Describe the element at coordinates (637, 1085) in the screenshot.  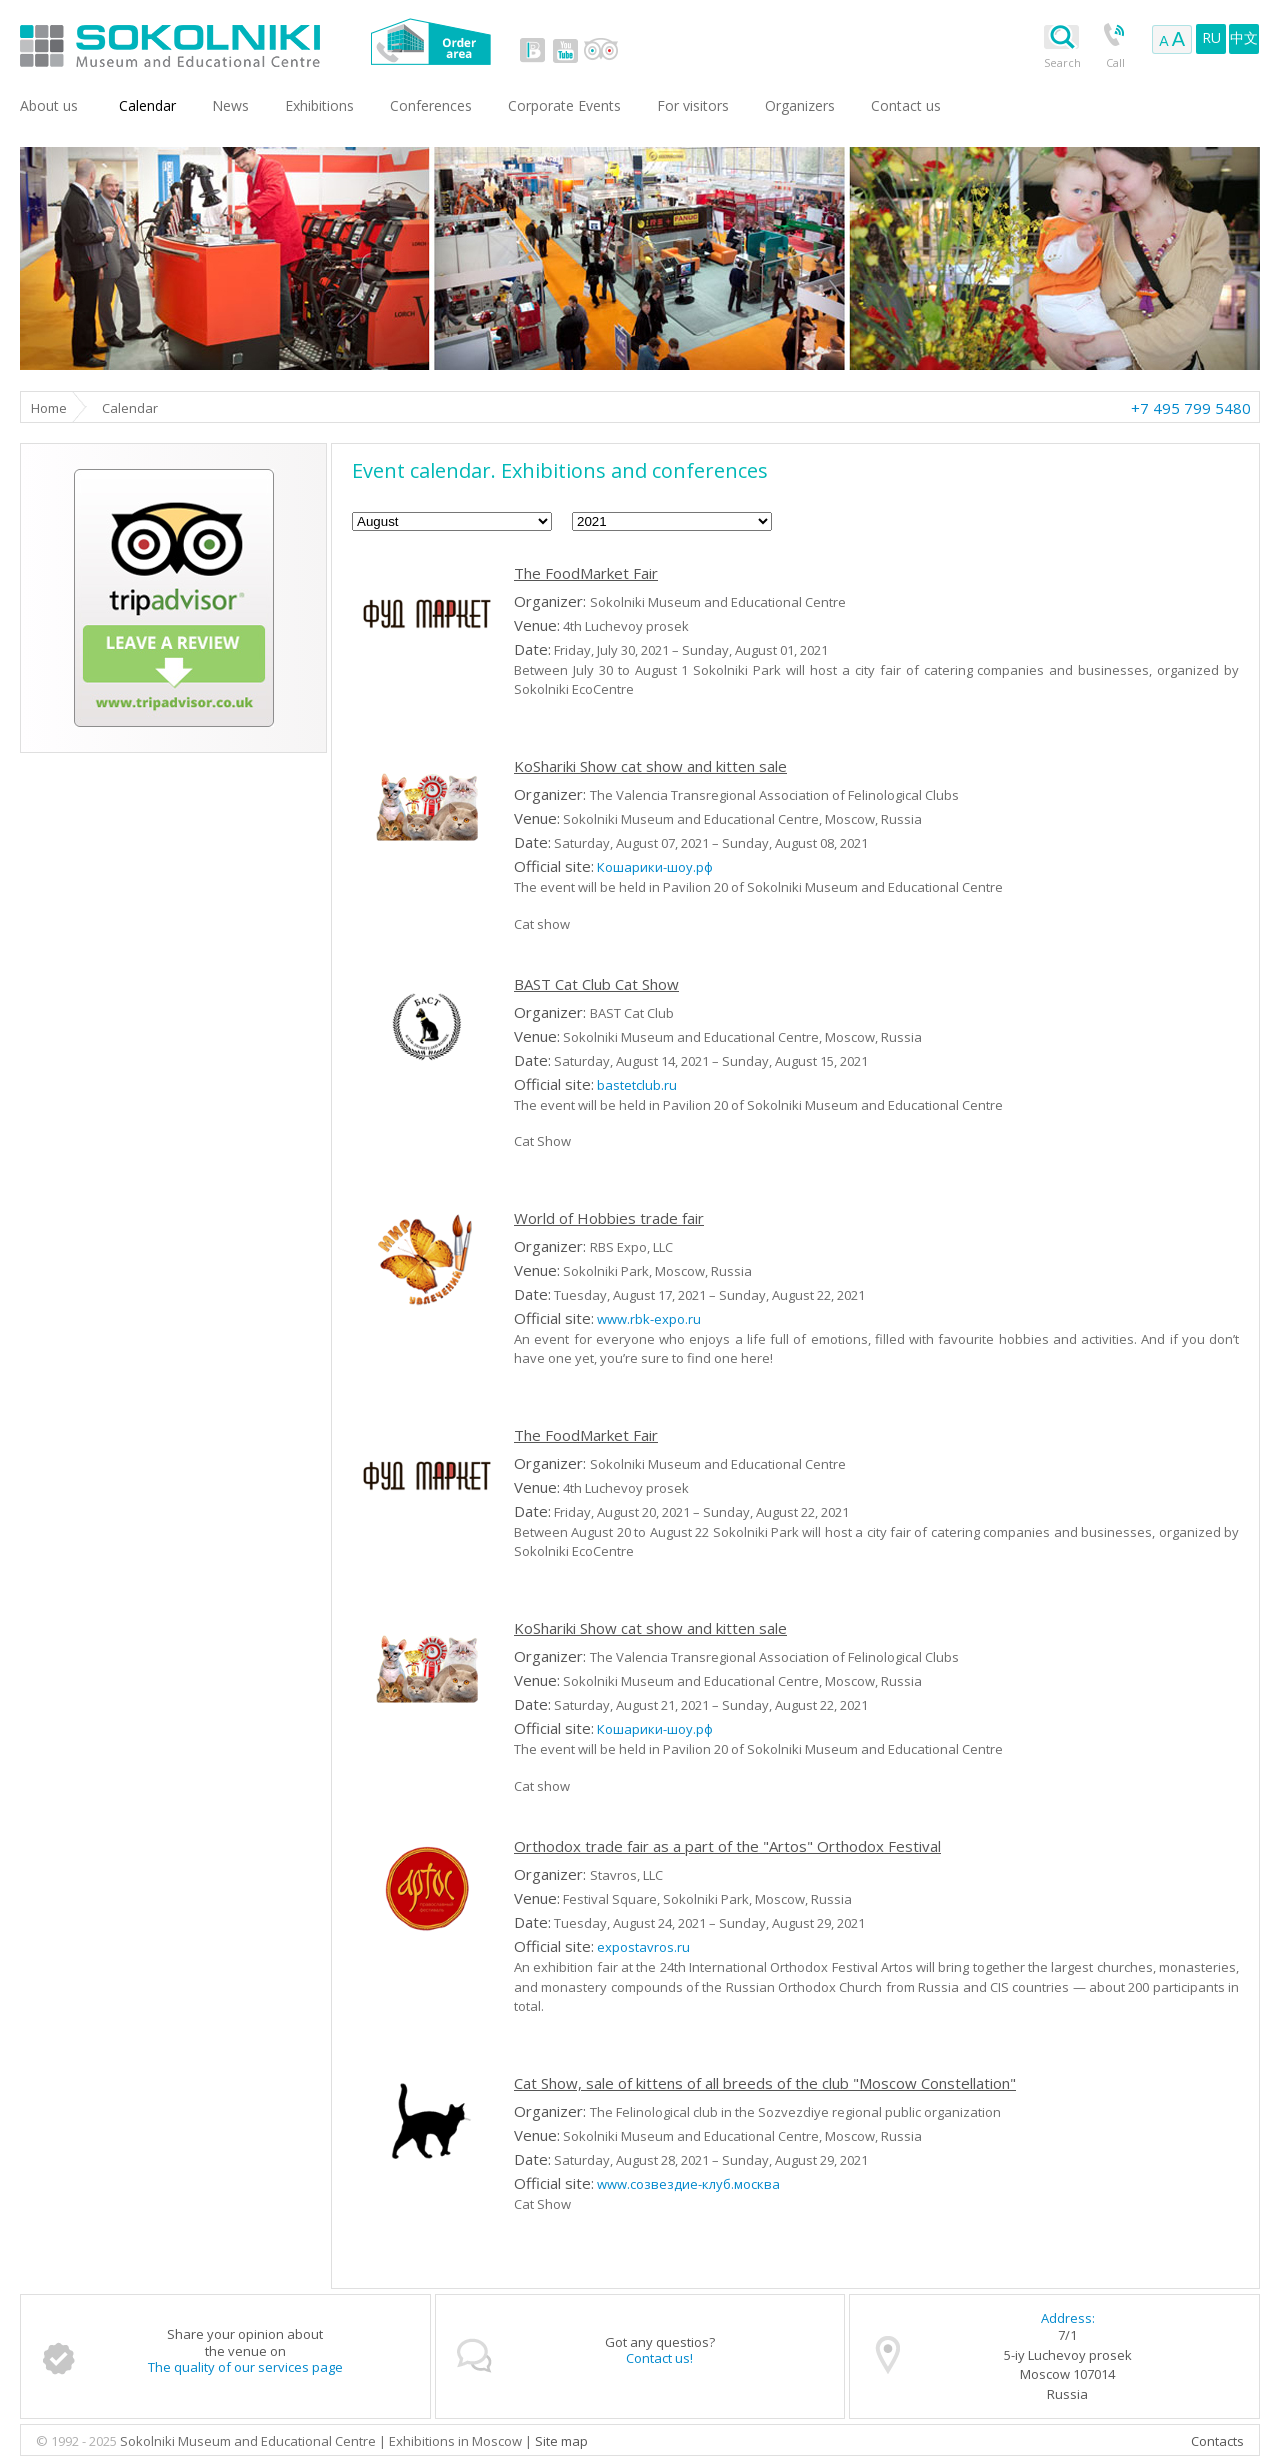
I see `bastetclub.ru` at that location.